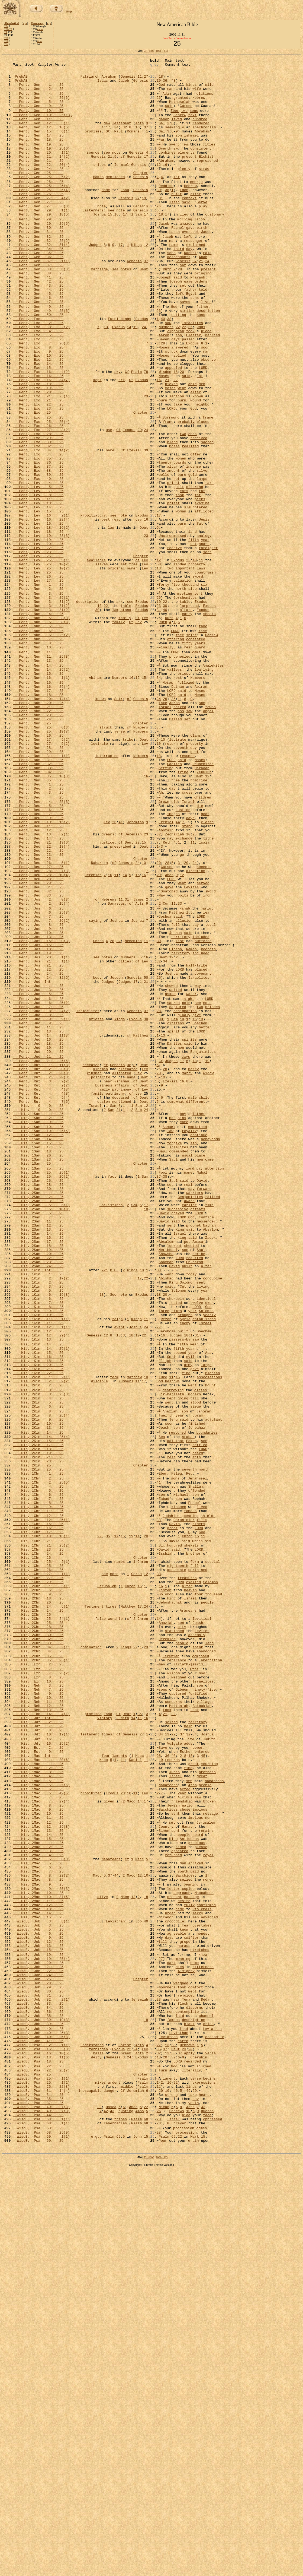 The image size is (303, 2576). I want to click on children, so click(202, 942).